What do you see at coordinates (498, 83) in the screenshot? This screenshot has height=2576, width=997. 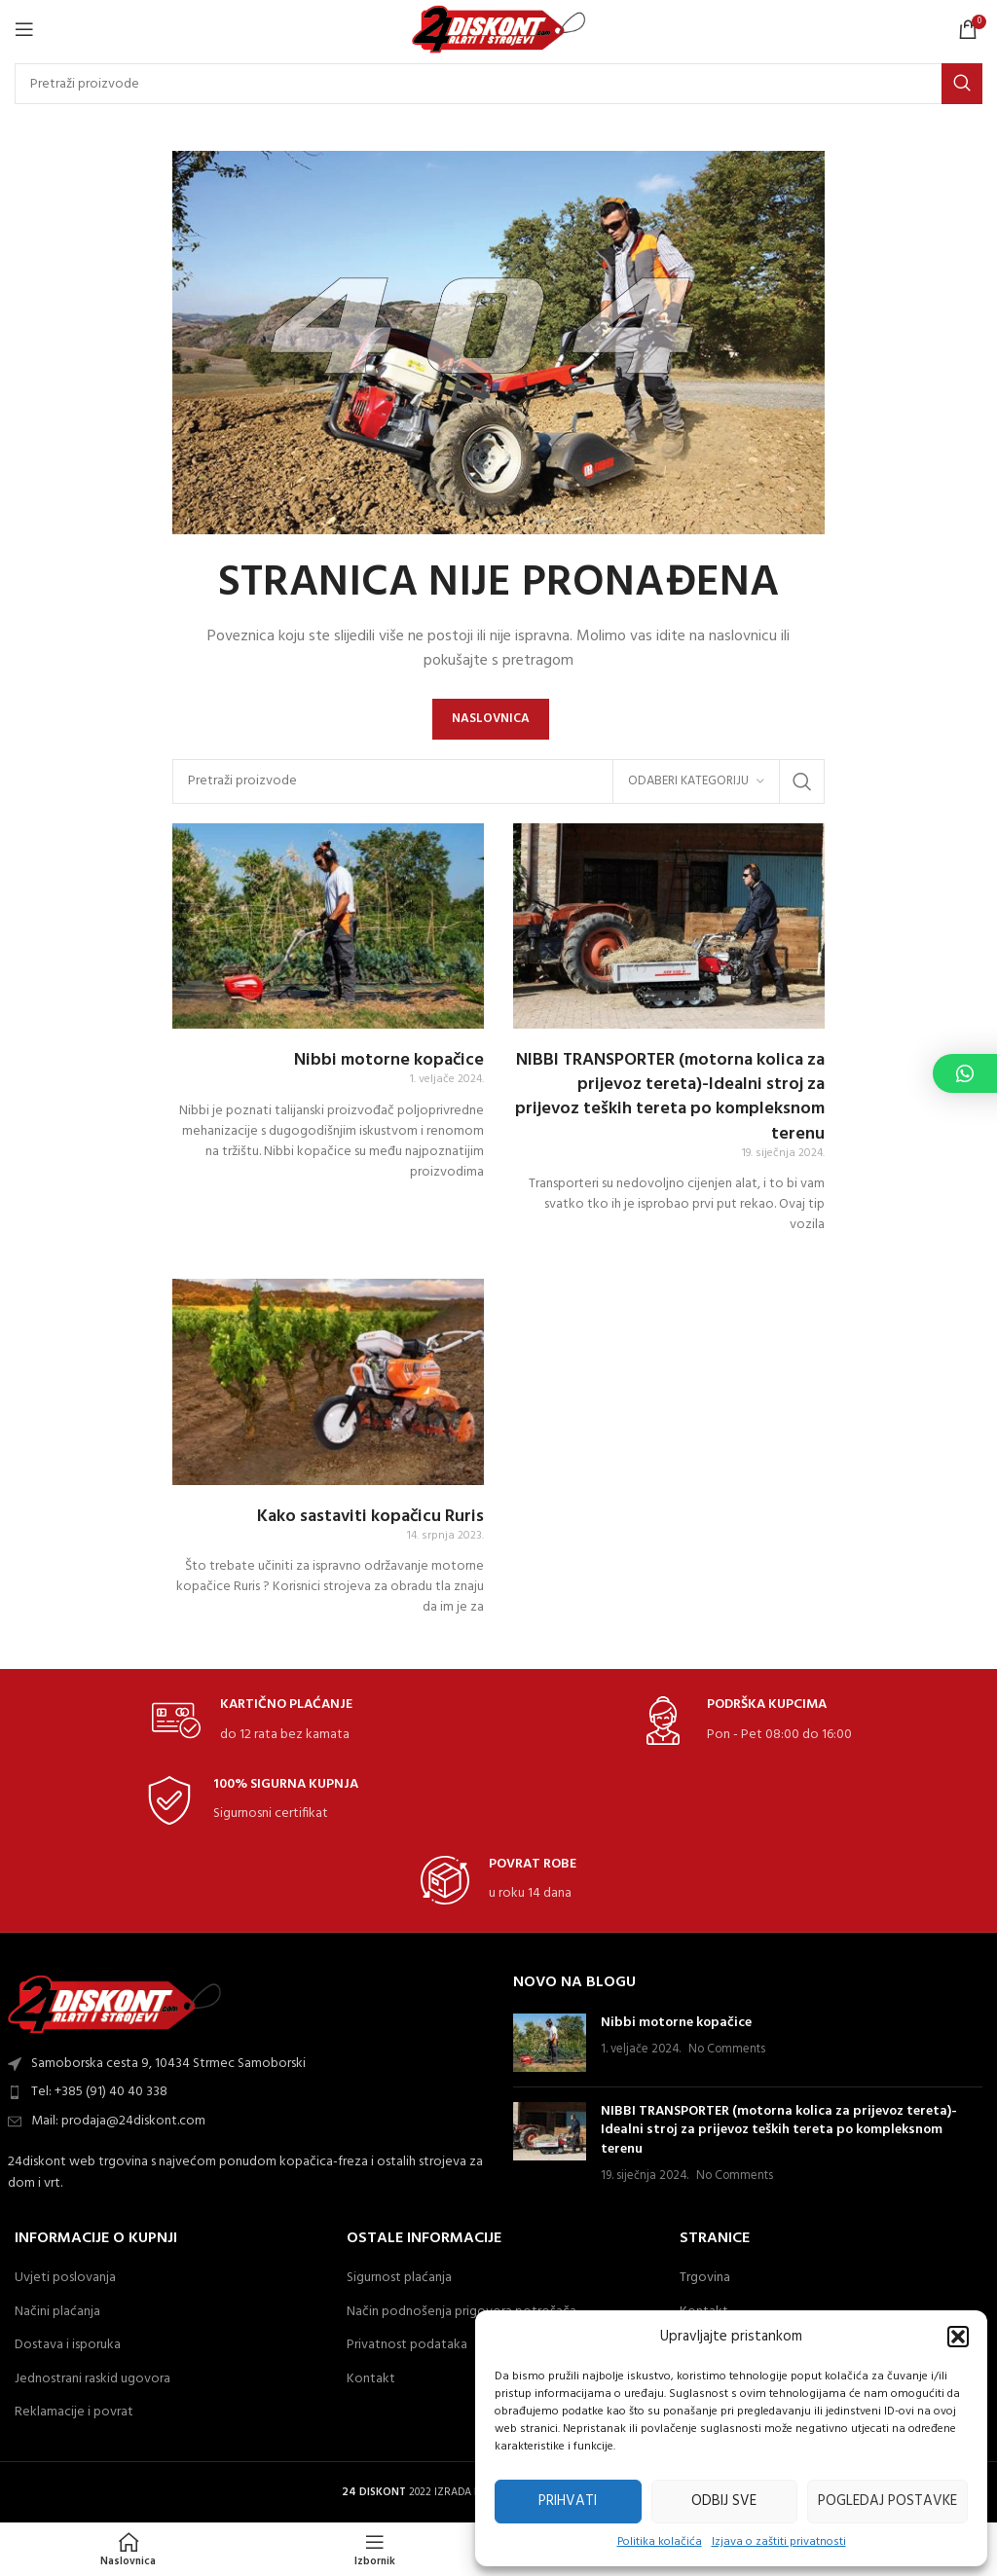 I see `[Search]` at bounding box center [498, 83].